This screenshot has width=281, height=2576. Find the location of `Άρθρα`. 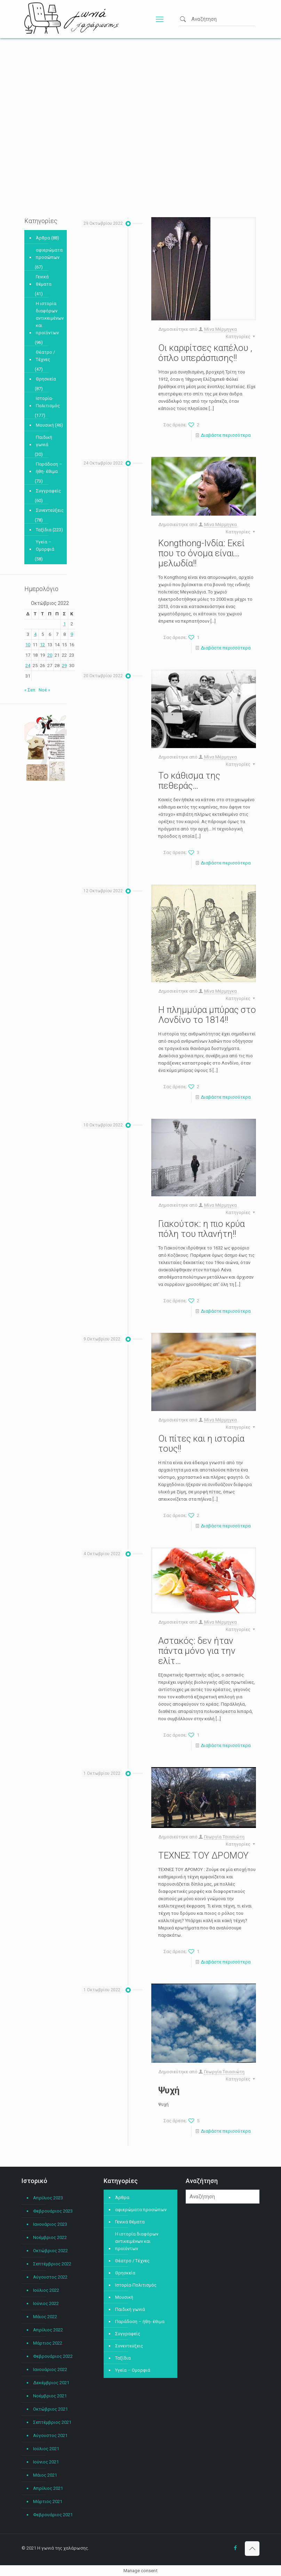

Άρθρα is located at coordinates (43, 237).